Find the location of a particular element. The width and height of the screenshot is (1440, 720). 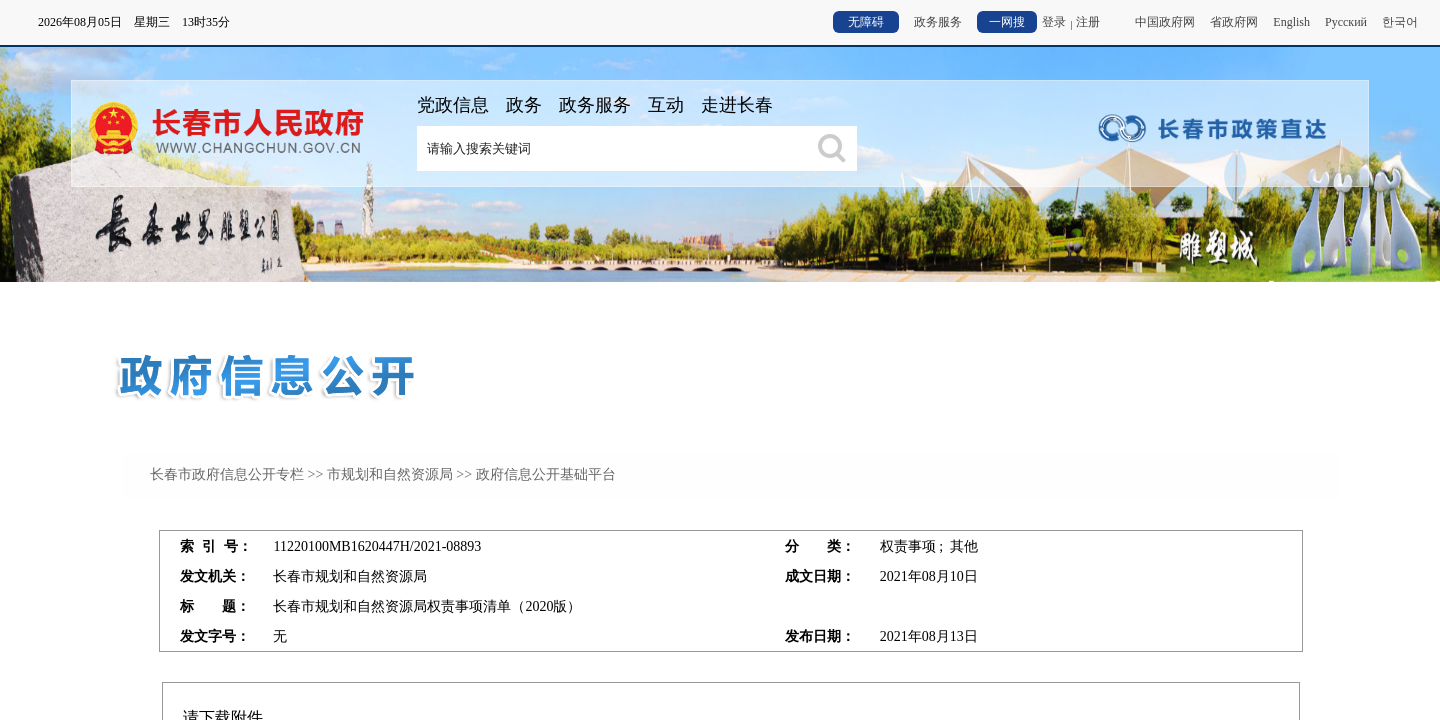

市规划和自然资源局 is located at coordinates (390, 474).